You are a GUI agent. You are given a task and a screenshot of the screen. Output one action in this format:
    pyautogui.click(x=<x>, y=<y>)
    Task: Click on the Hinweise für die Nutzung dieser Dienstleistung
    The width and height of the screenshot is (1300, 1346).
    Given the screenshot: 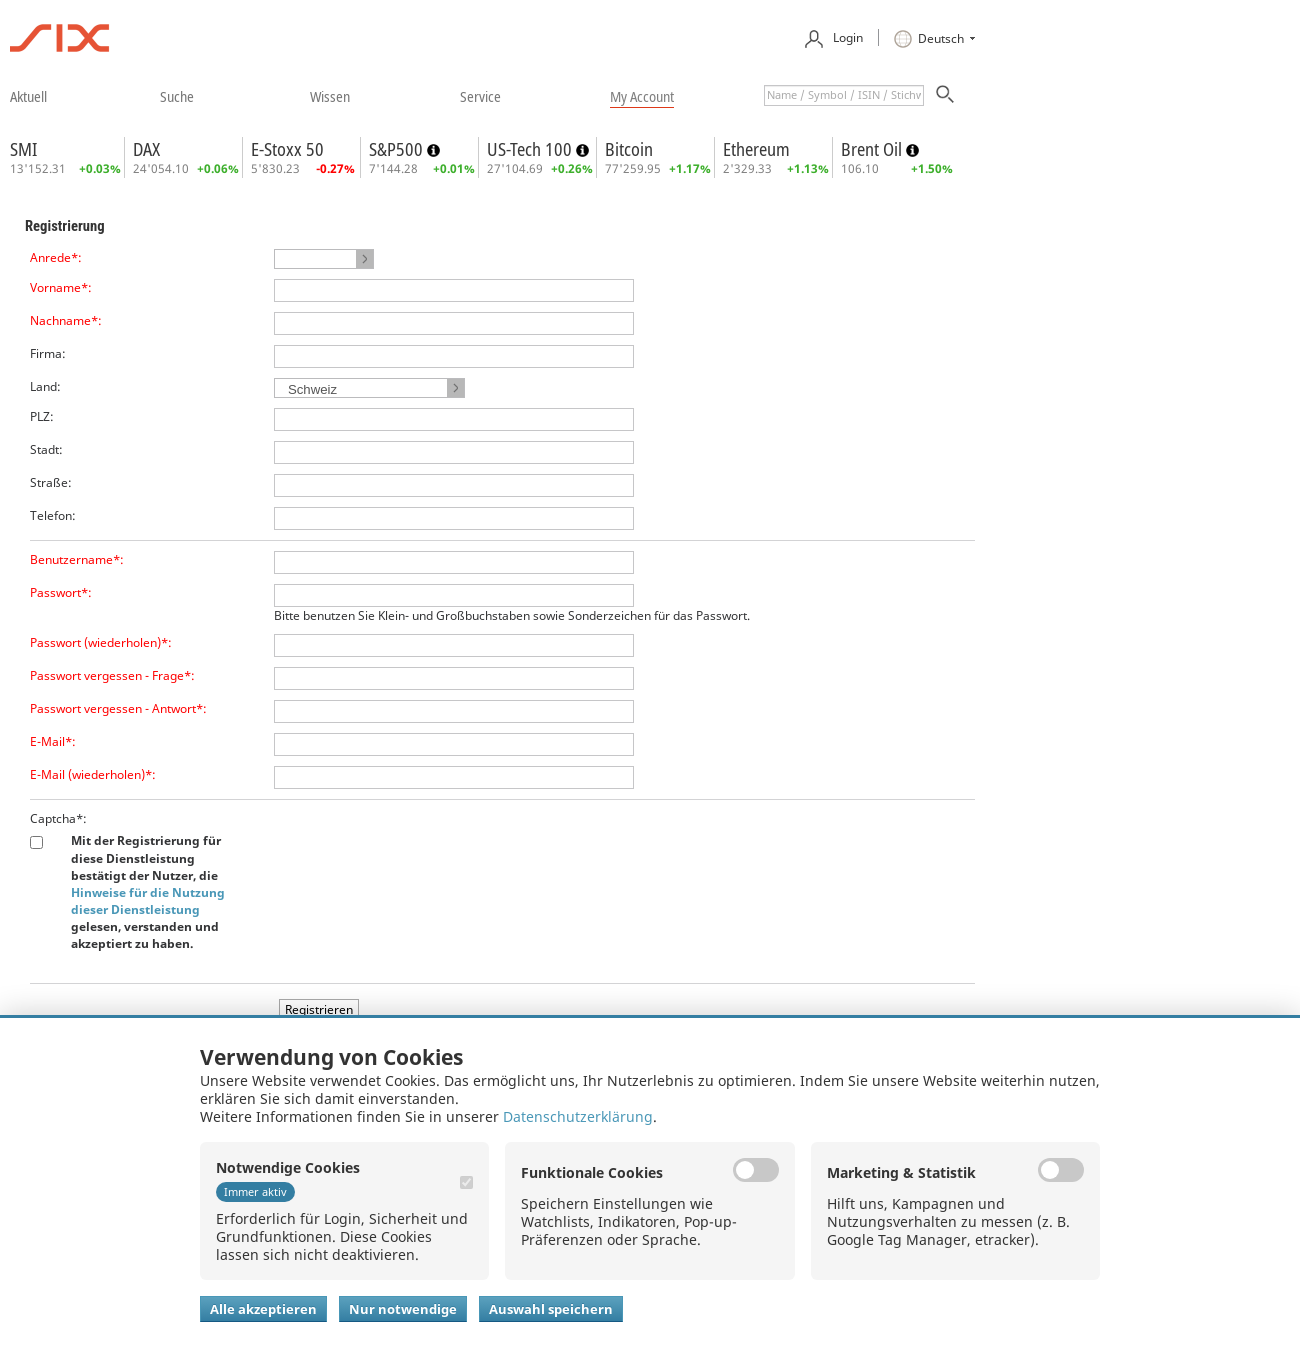 What is the action you would take?
    pyautogui.click(x=148, y=901)
    